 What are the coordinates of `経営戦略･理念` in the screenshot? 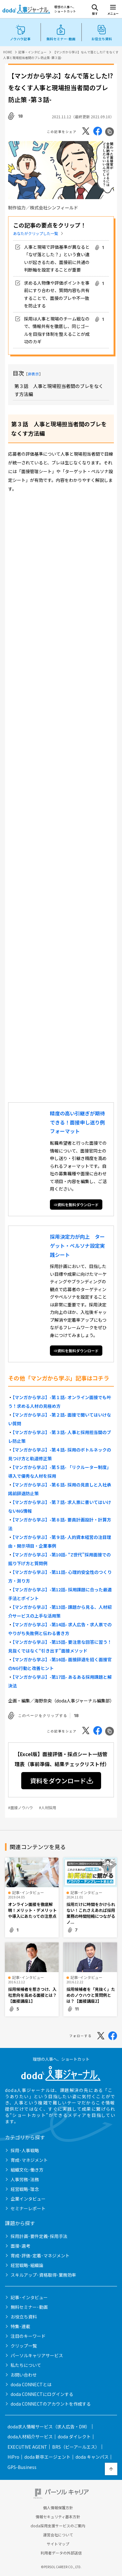 It's located at (25, 2189).